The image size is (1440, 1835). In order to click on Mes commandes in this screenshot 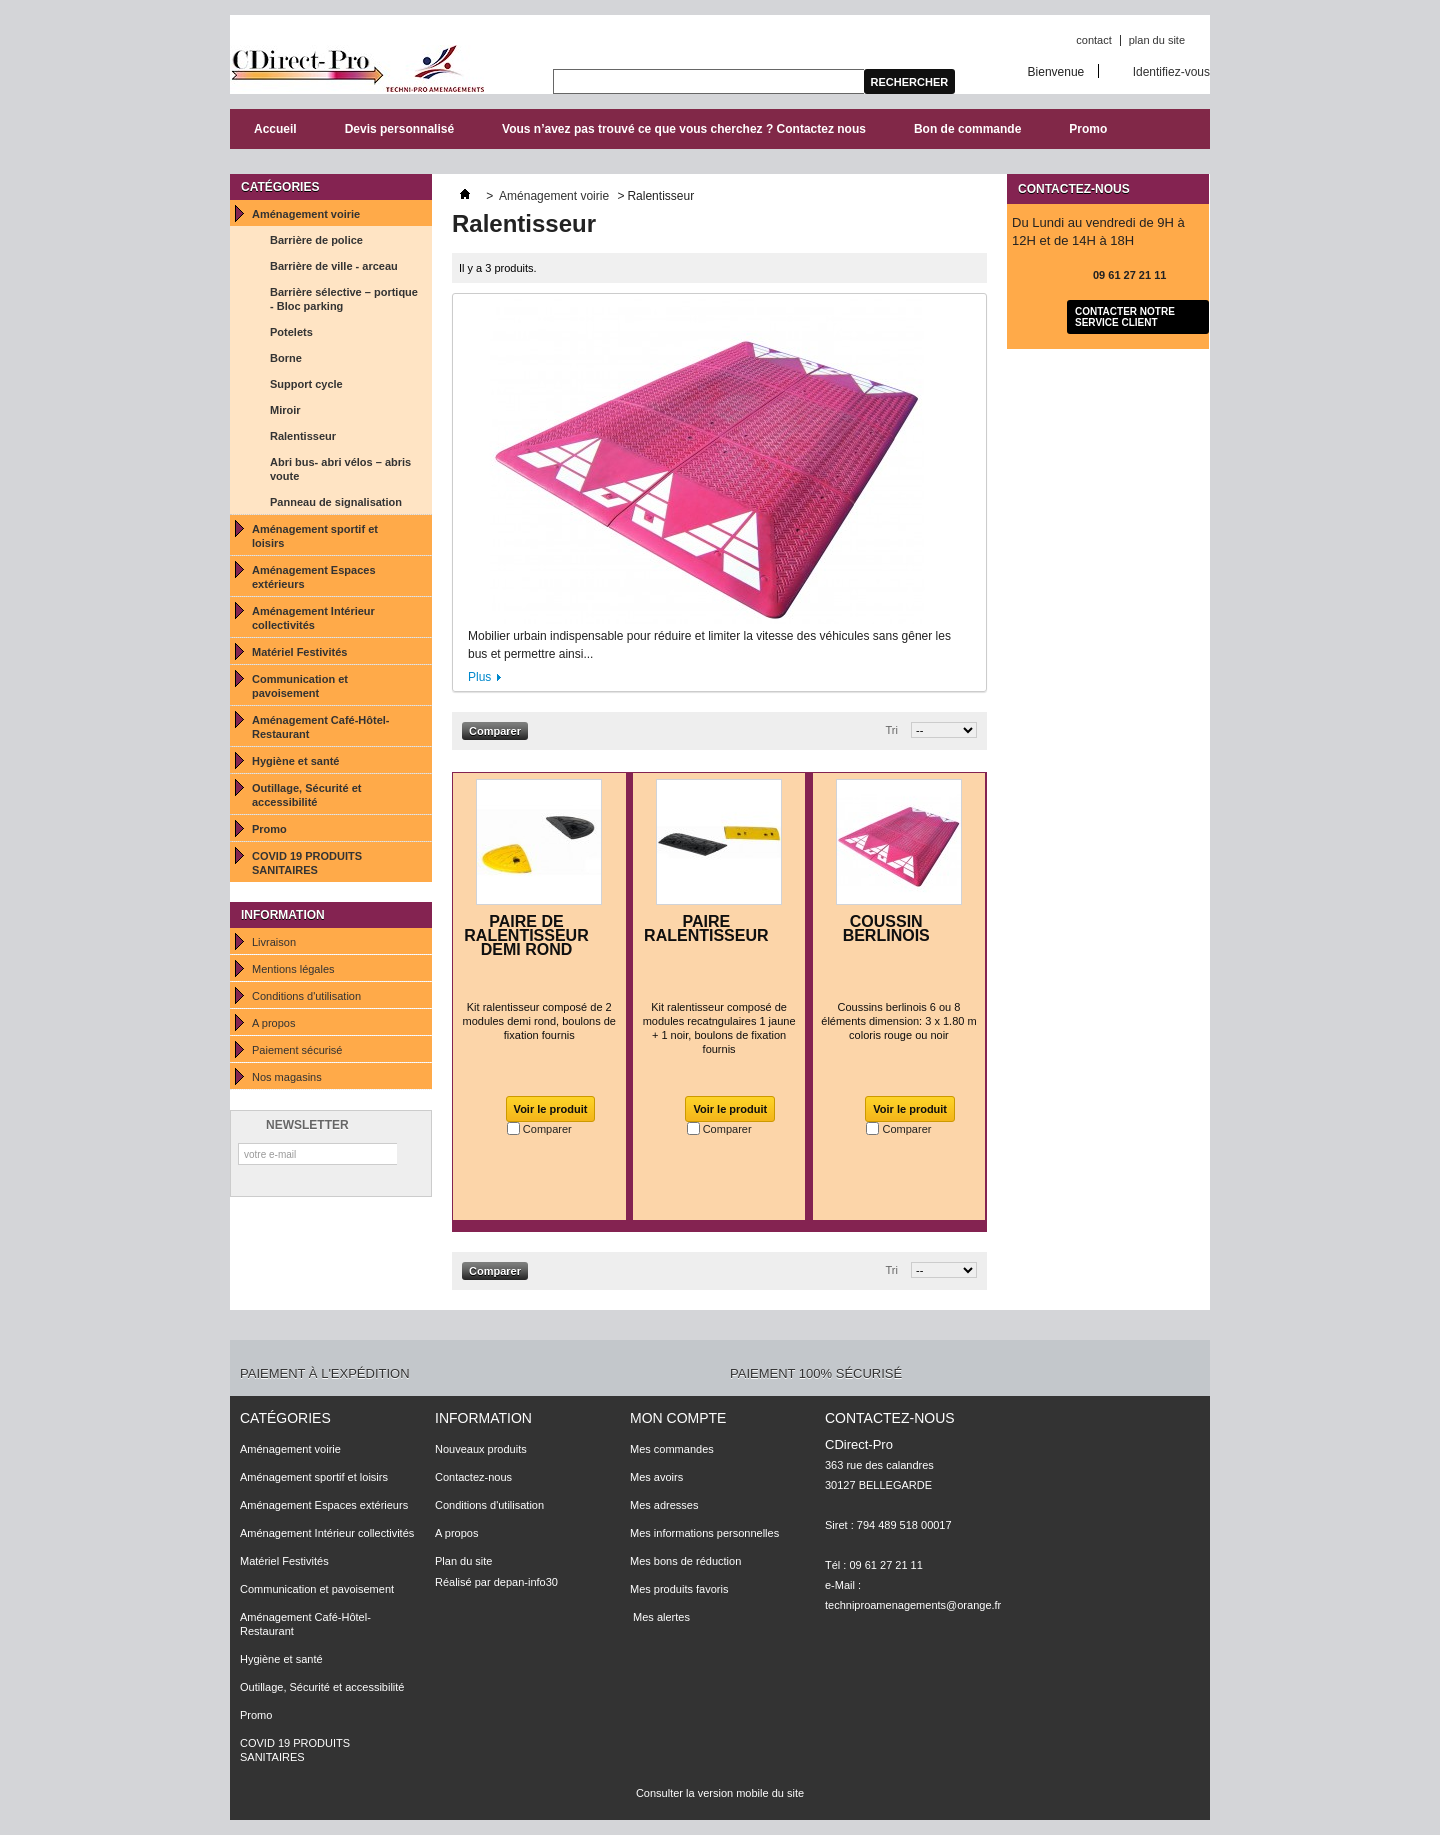, I will do `click(672, 1449)`.